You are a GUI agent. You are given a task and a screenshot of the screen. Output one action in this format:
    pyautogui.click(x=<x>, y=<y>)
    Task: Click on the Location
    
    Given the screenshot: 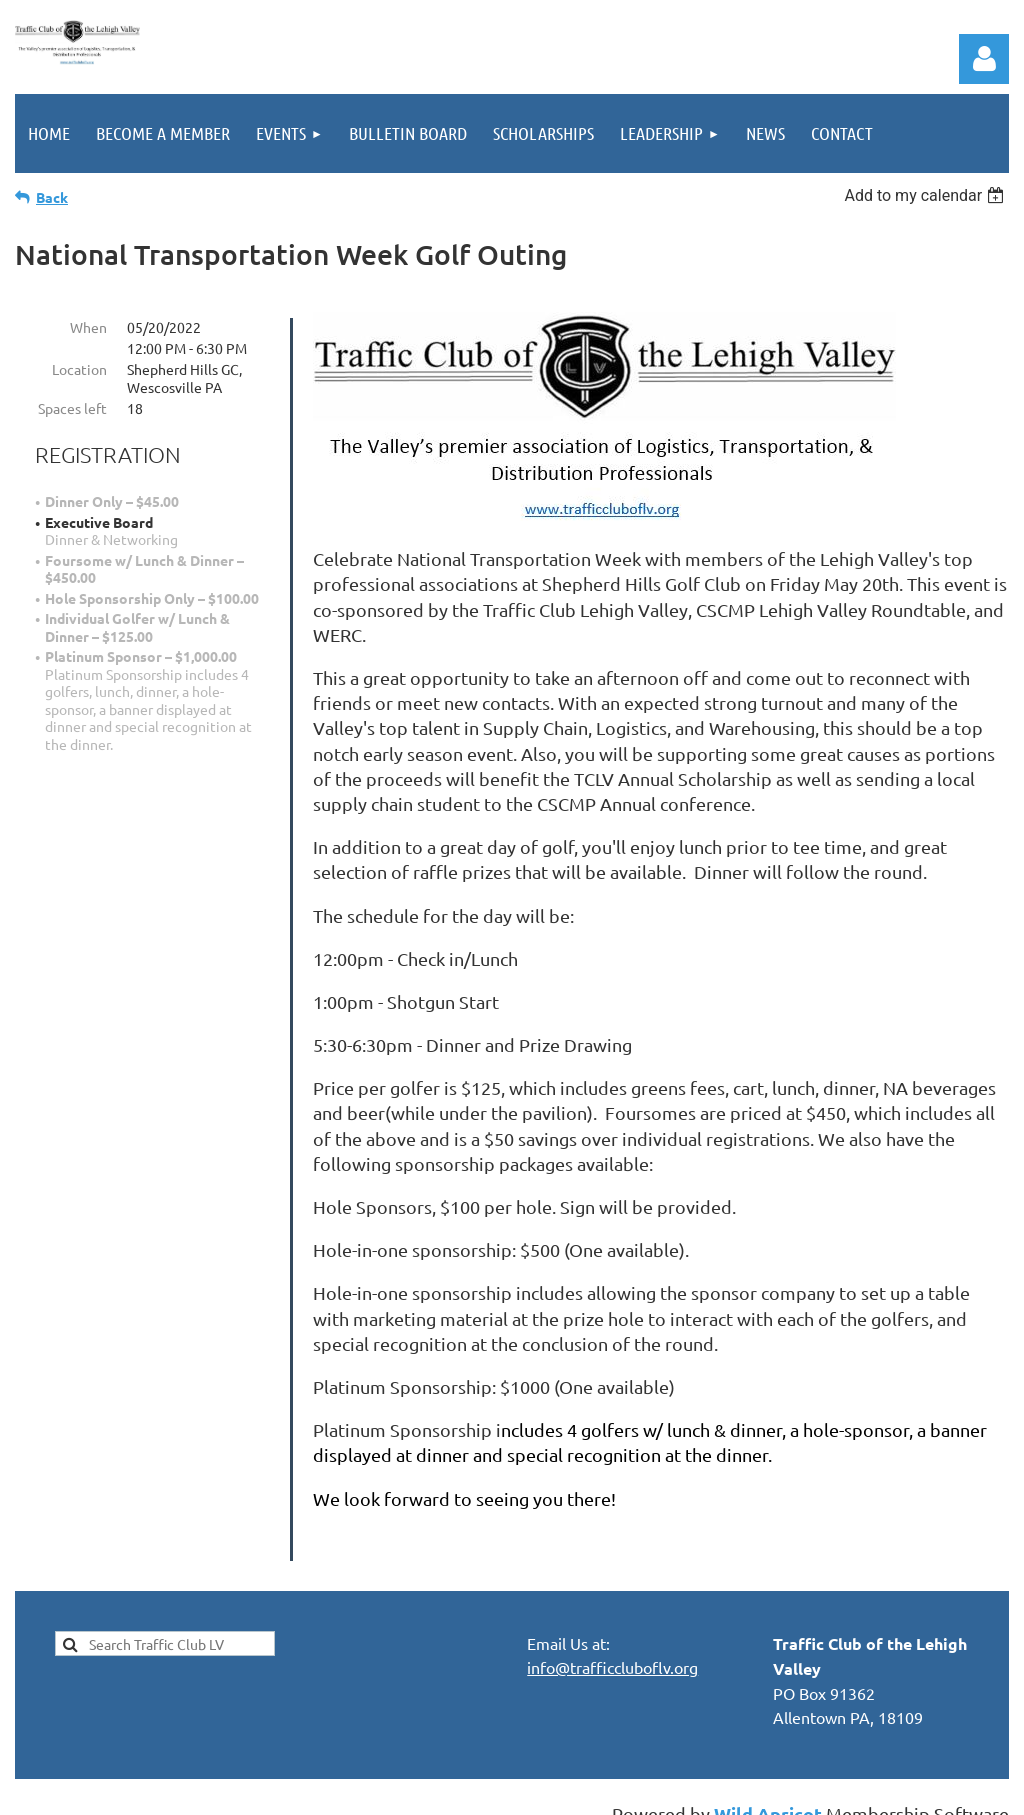 What is the action you would take?
    pyautogui.click(x=79, y=369)
    